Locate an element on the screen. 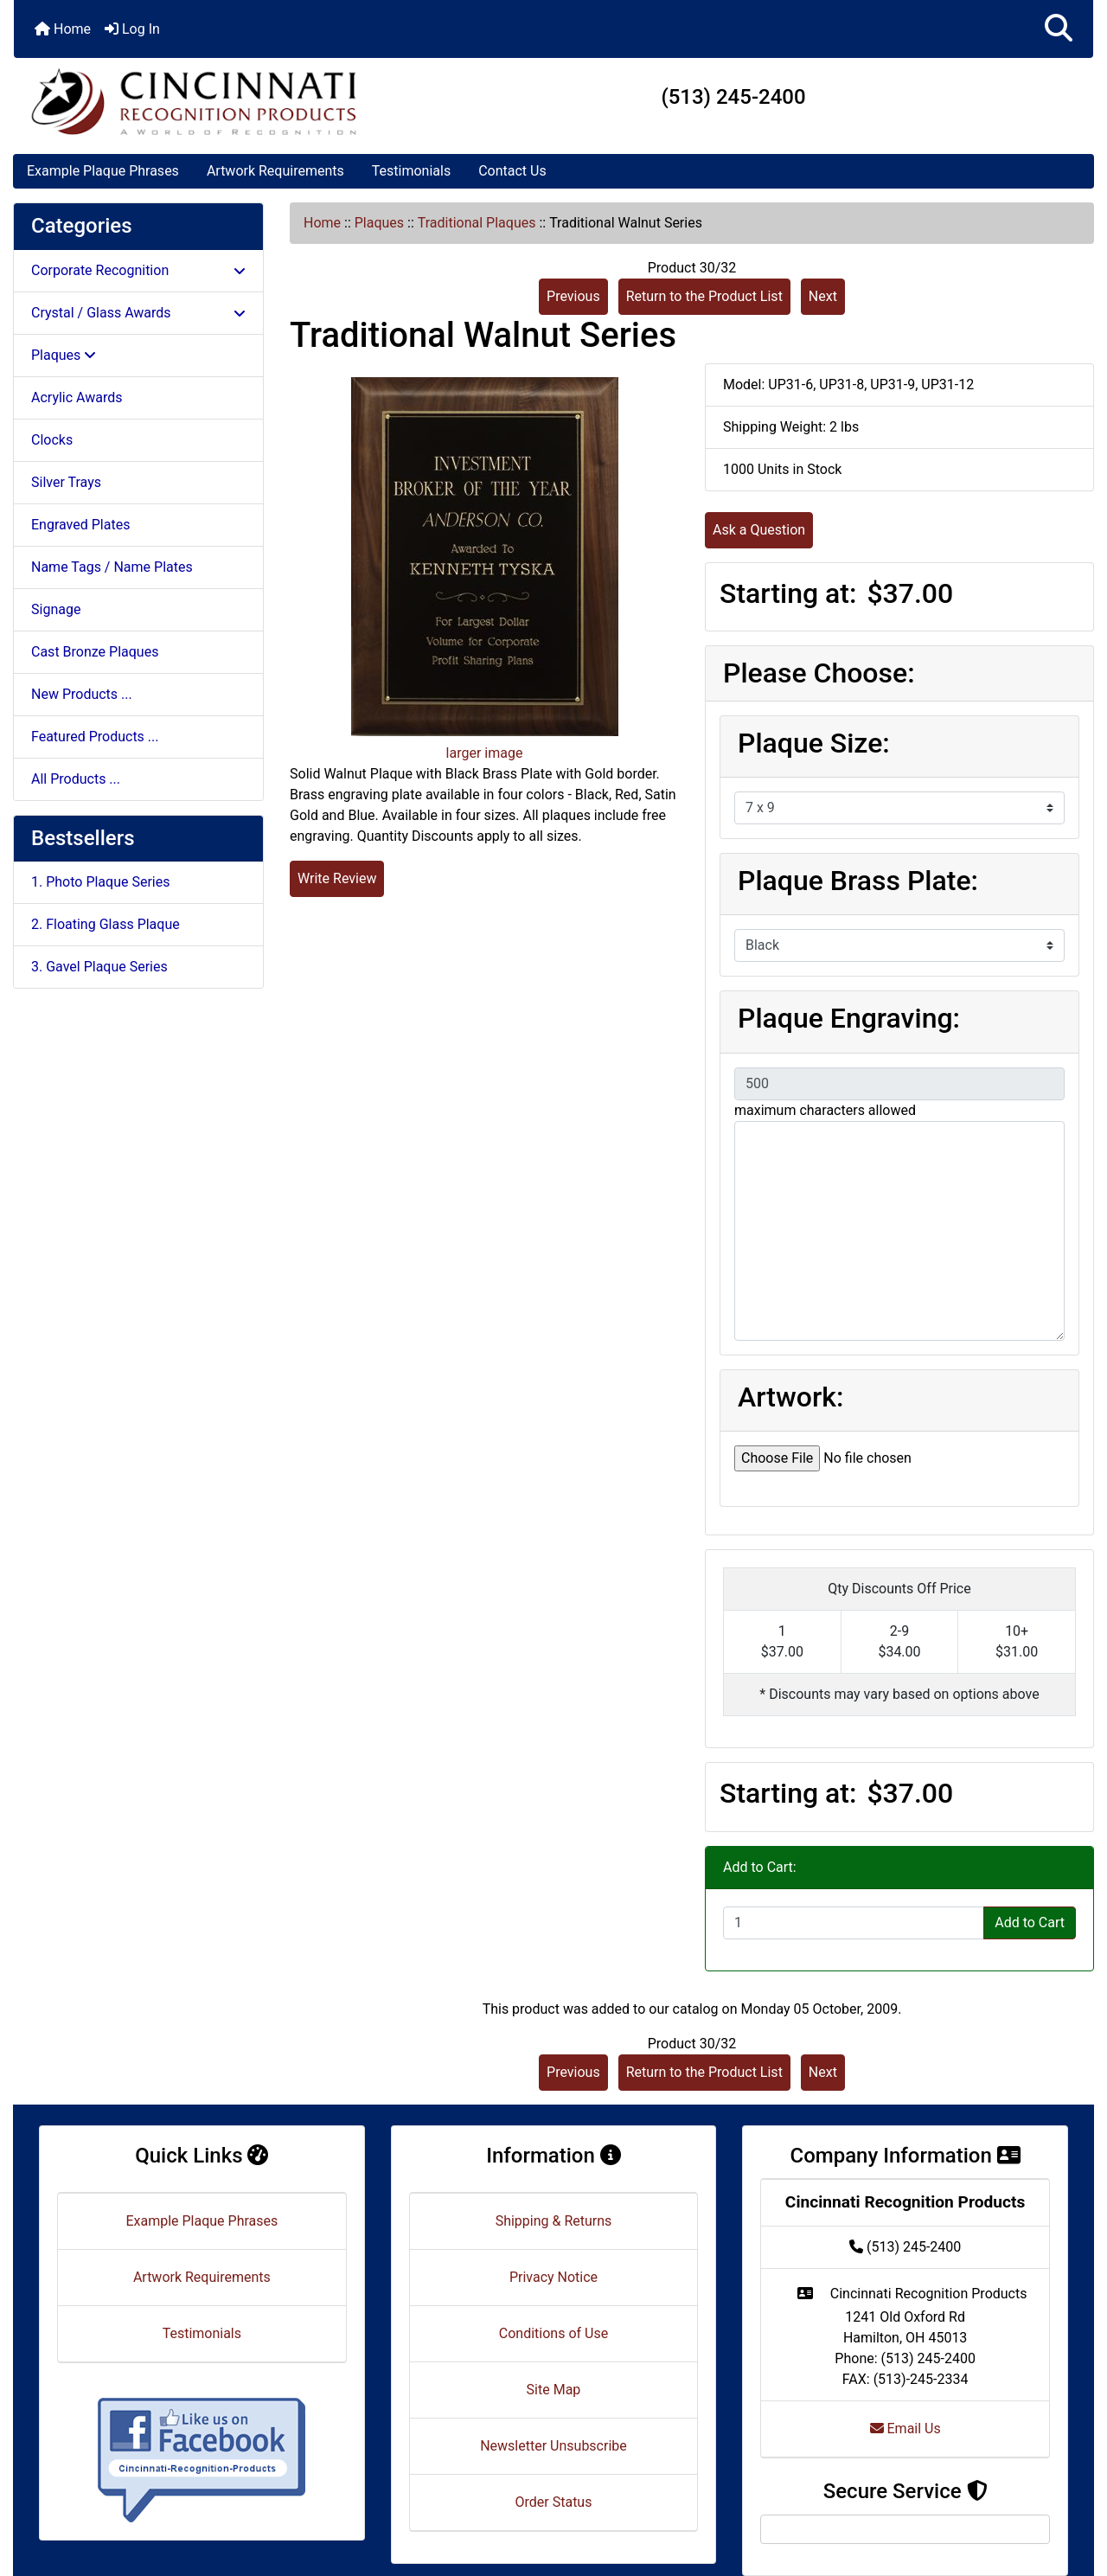 The width and height of the screenshot is (1107, 2576). Return to the Product List is located at coordinates (704, 296).